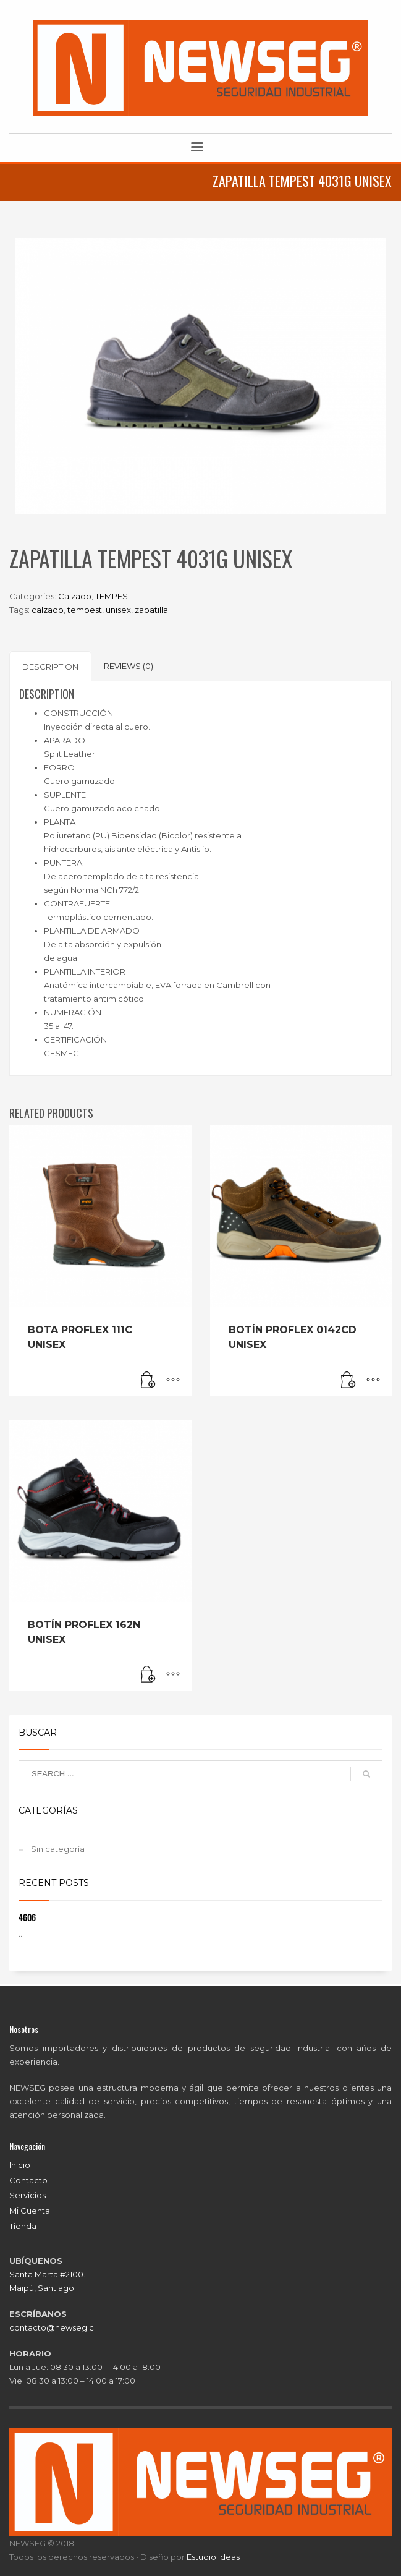 This screenshot has width=401, height=2576. Describe the element at coordinates (41, 2288) in the screenshot. I see `Maipú, Santiago` at that location.